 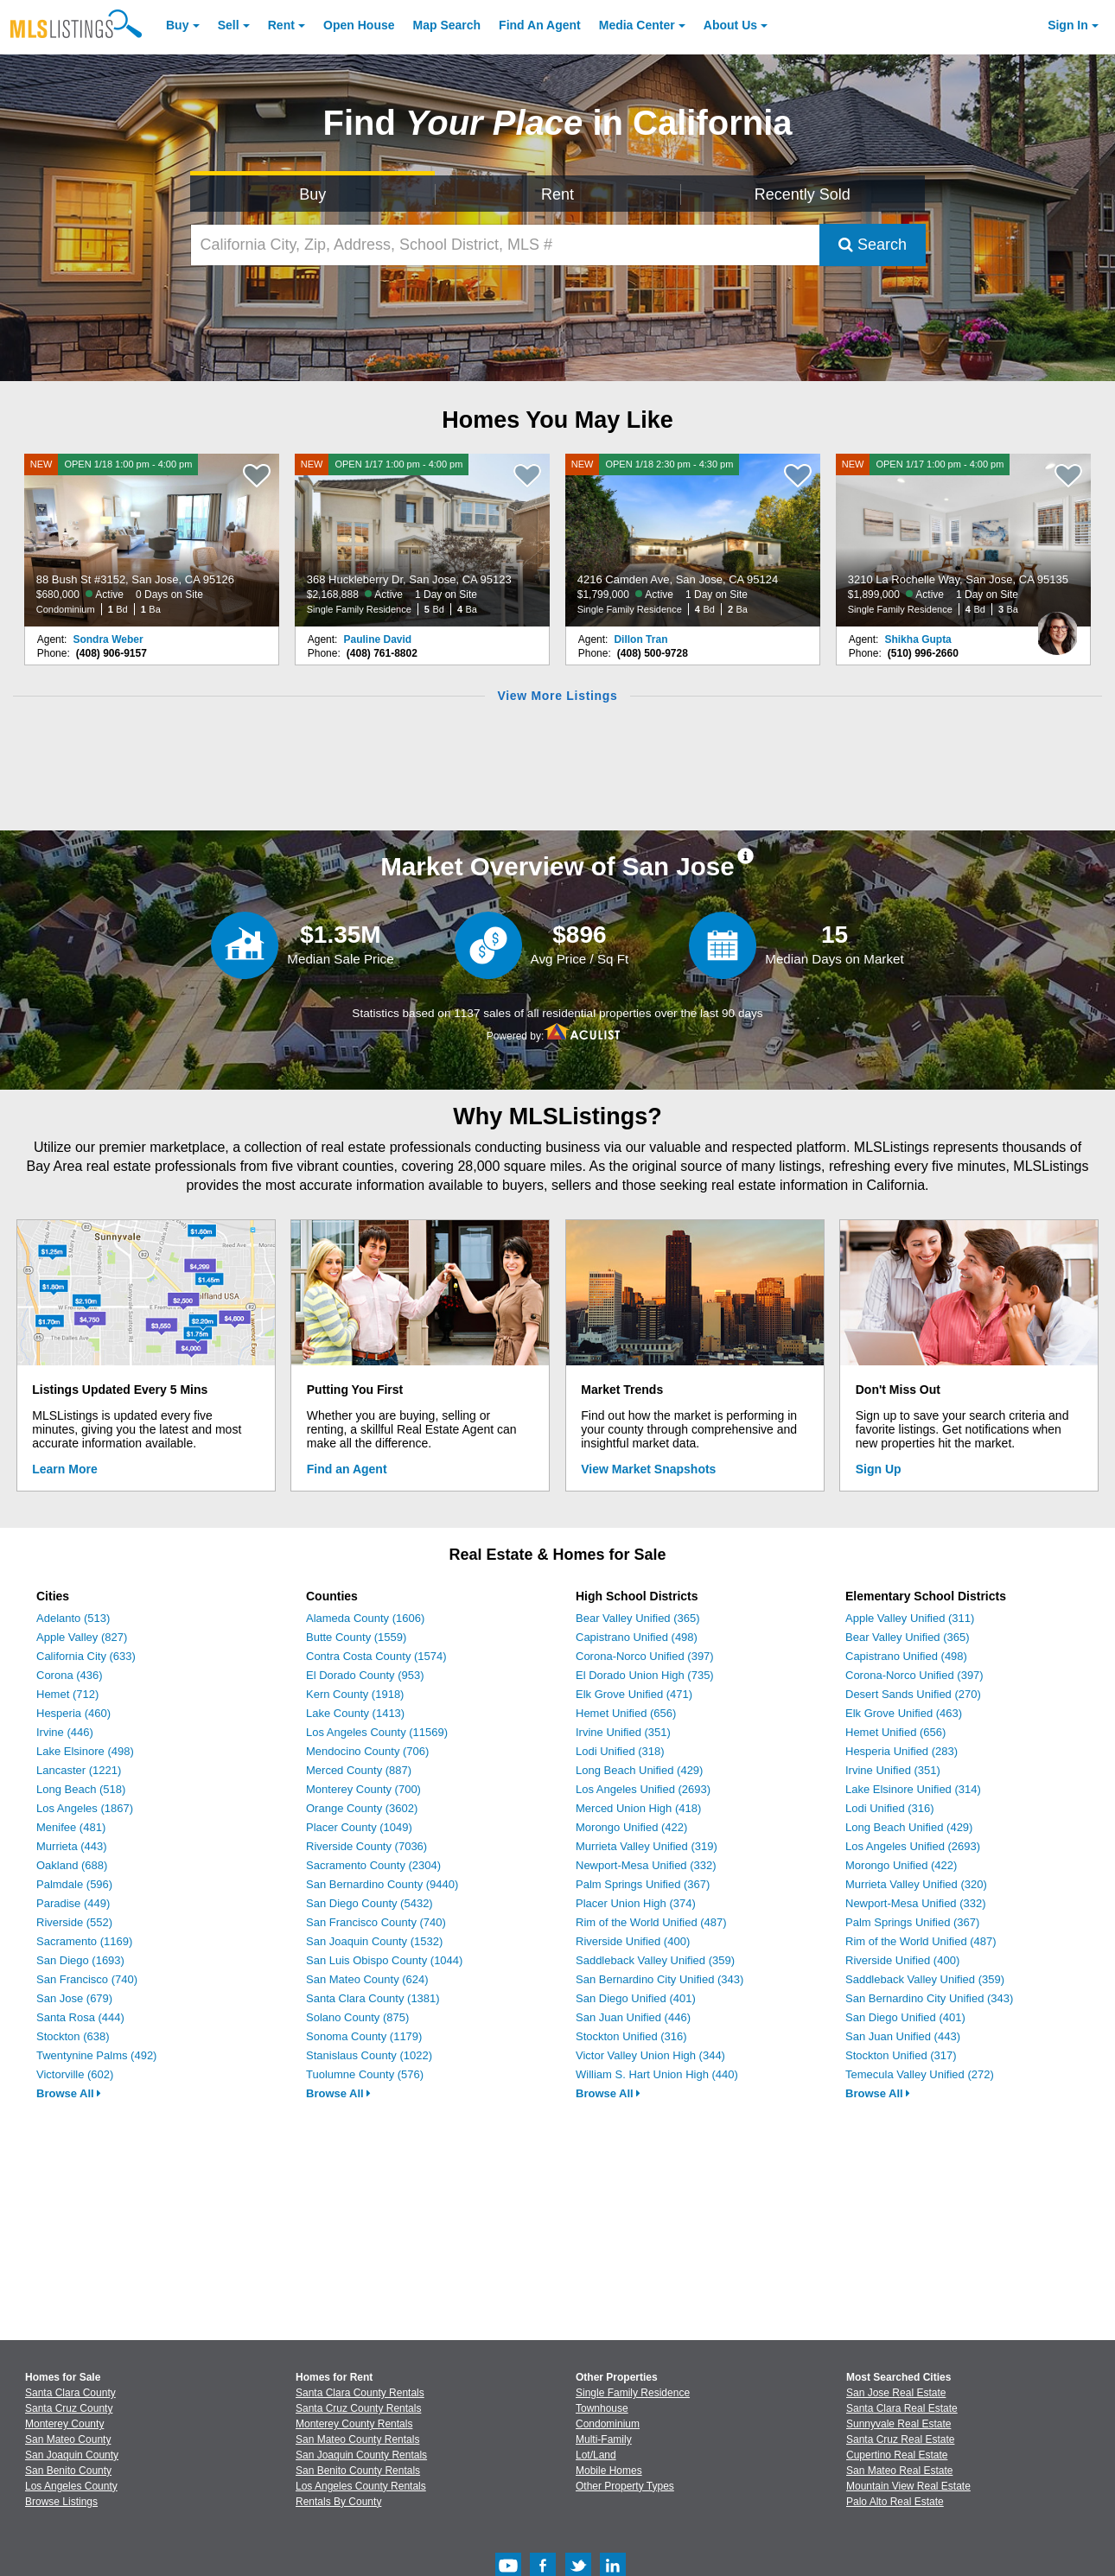 What do you see at coordinates (373, 1865) in the screenshot?
I see `Sacramento County (2304)` at bounding box center [373, 1865].